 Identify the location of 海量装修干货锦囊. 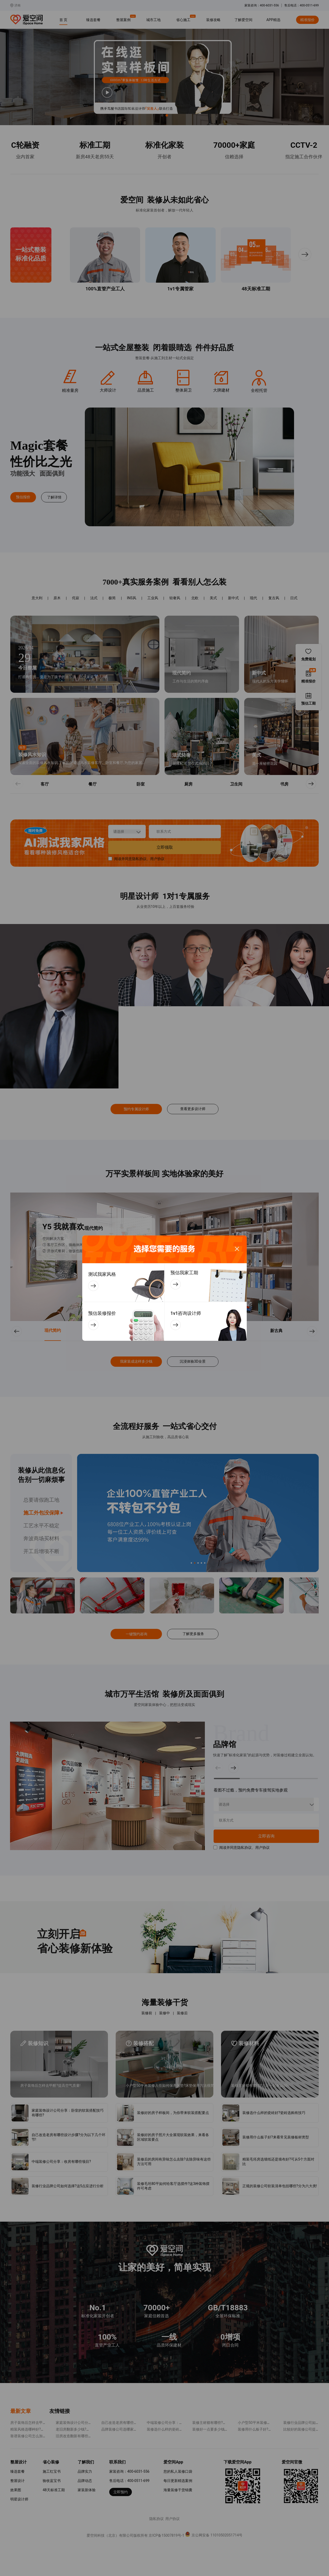
(177, 2490).